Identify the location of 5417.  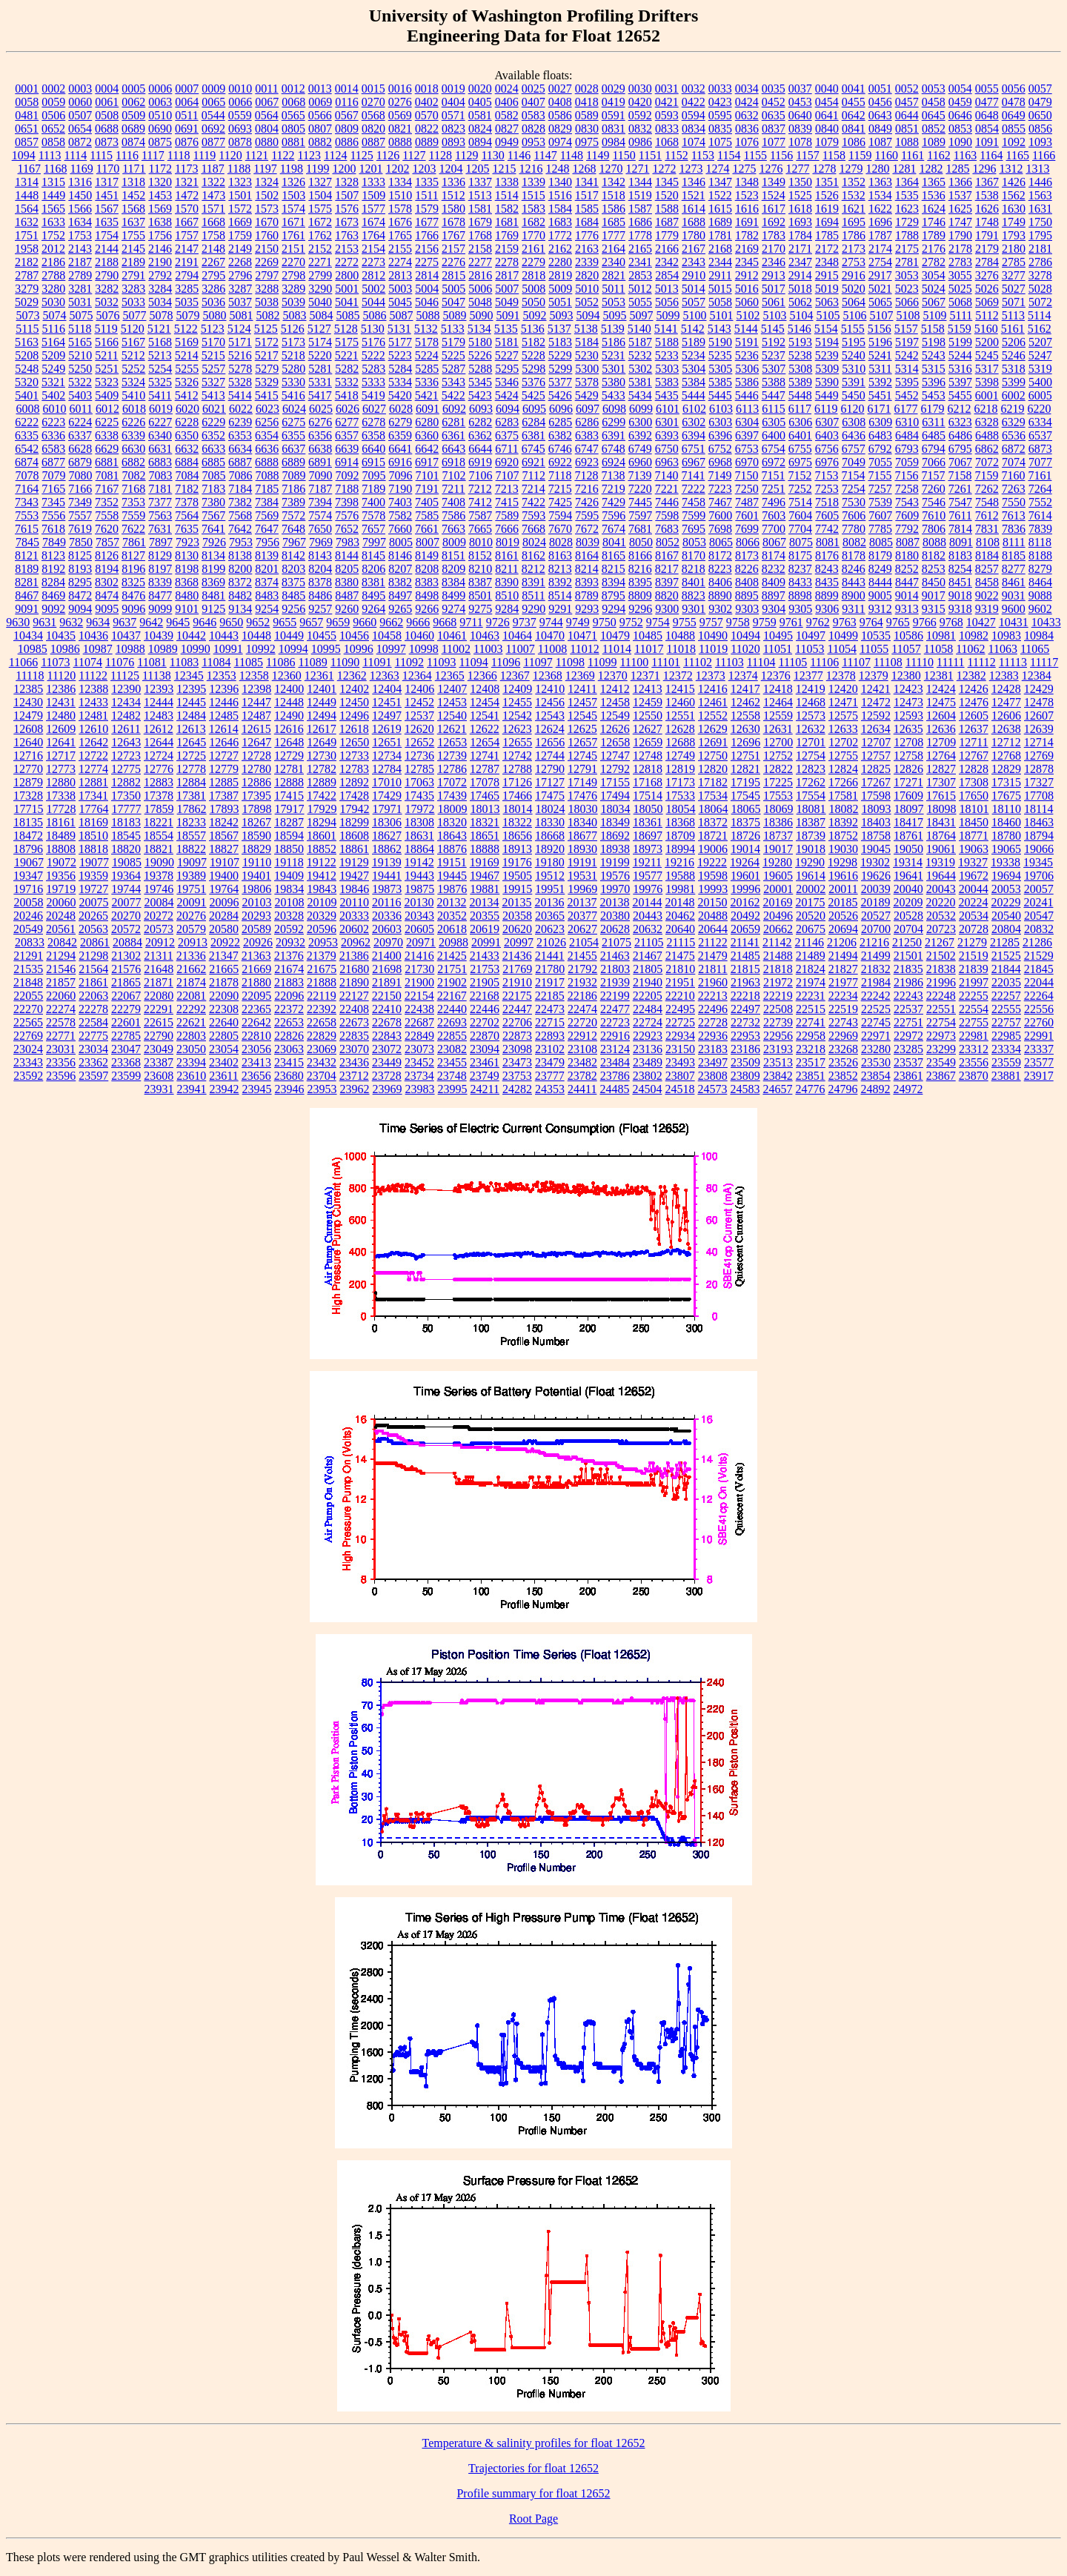
(320, 395).